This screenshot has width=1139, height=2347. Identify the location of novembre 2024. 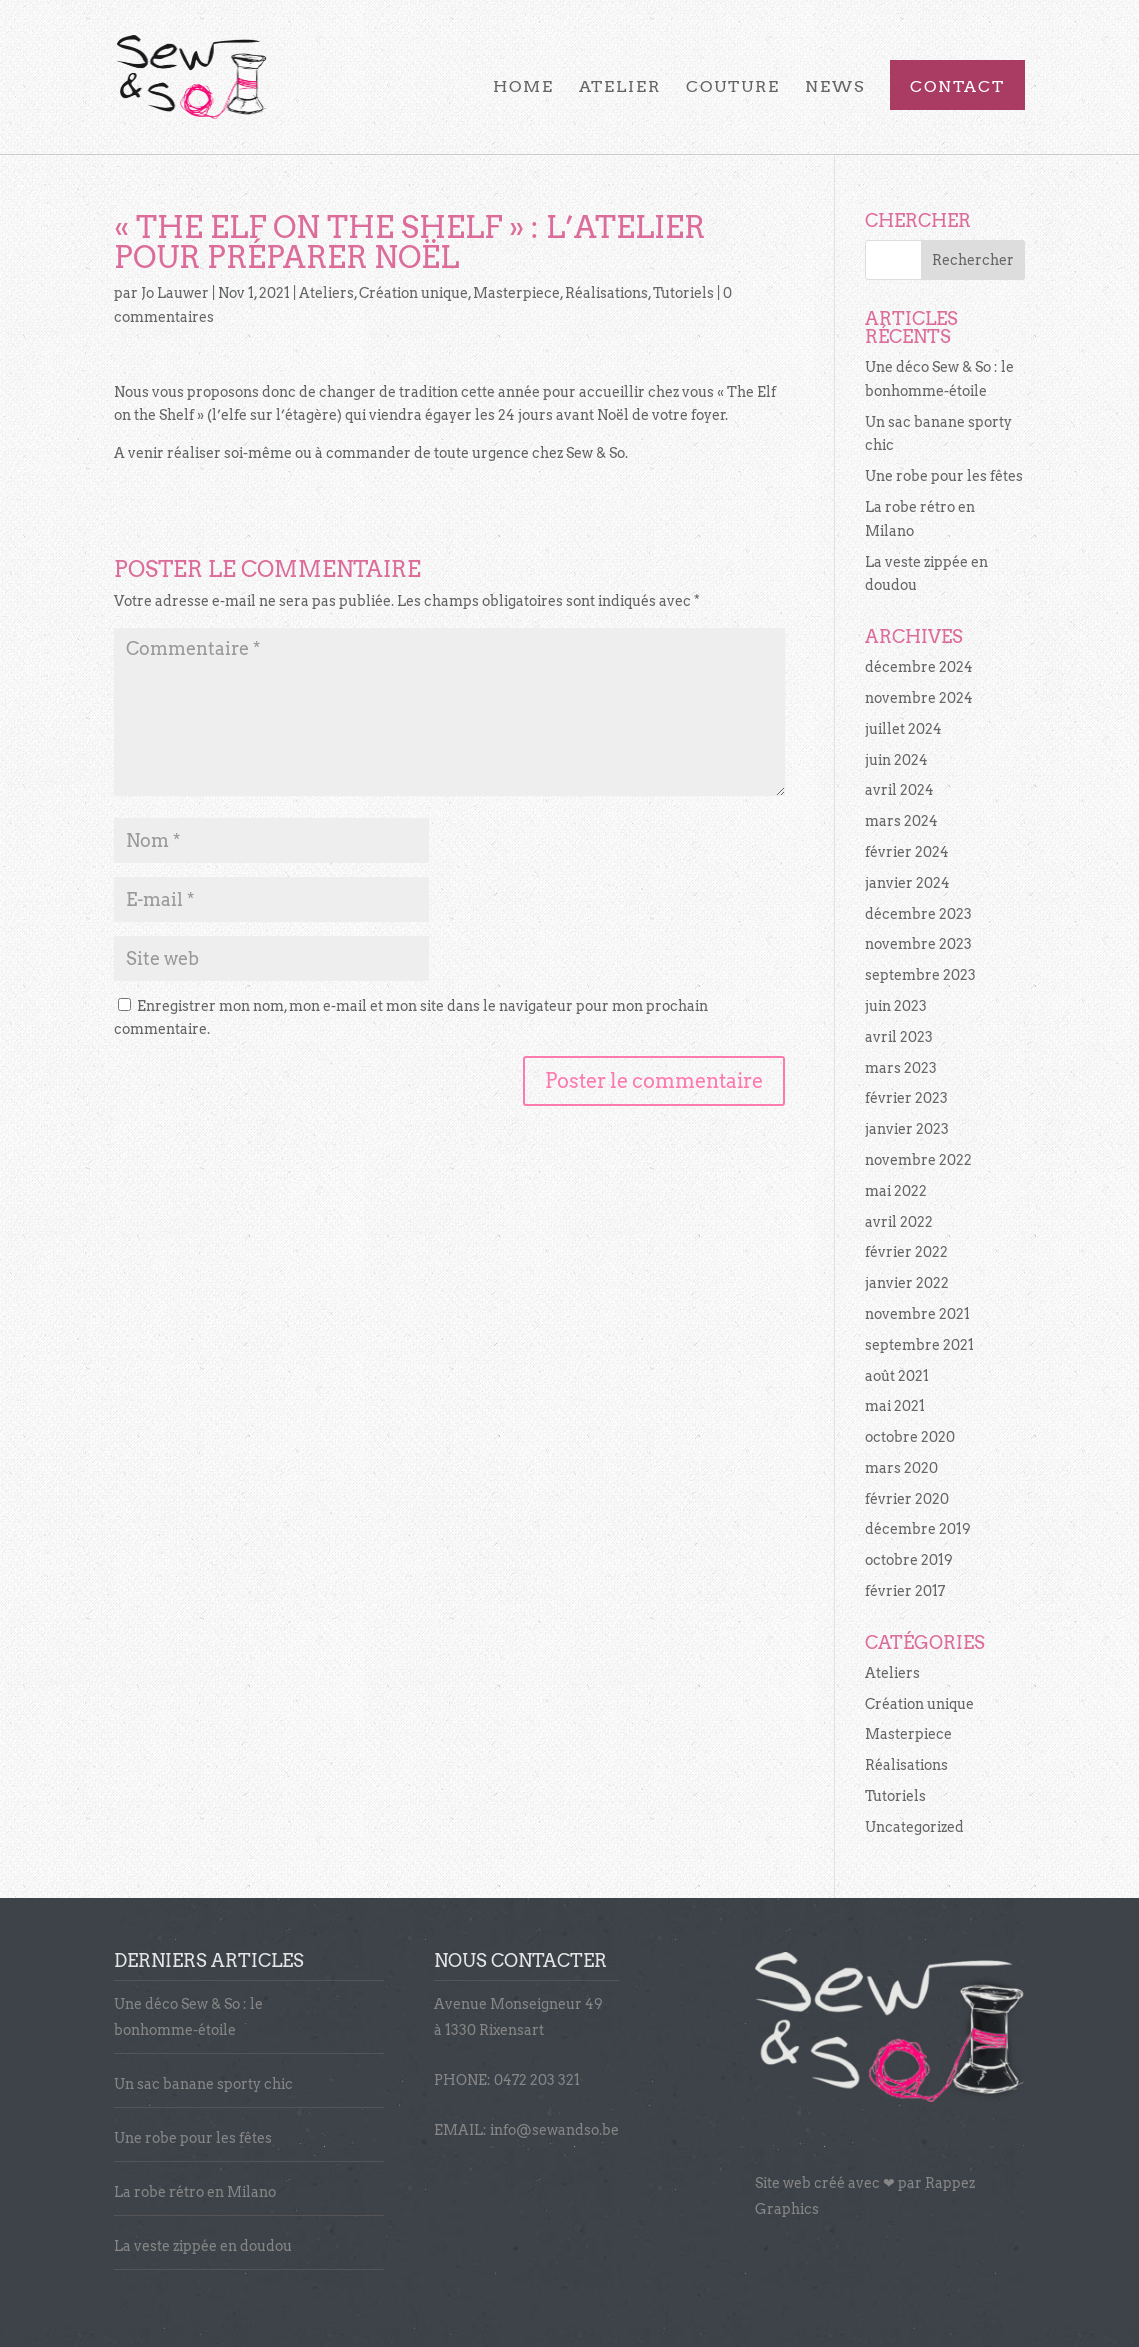
(919, 698).